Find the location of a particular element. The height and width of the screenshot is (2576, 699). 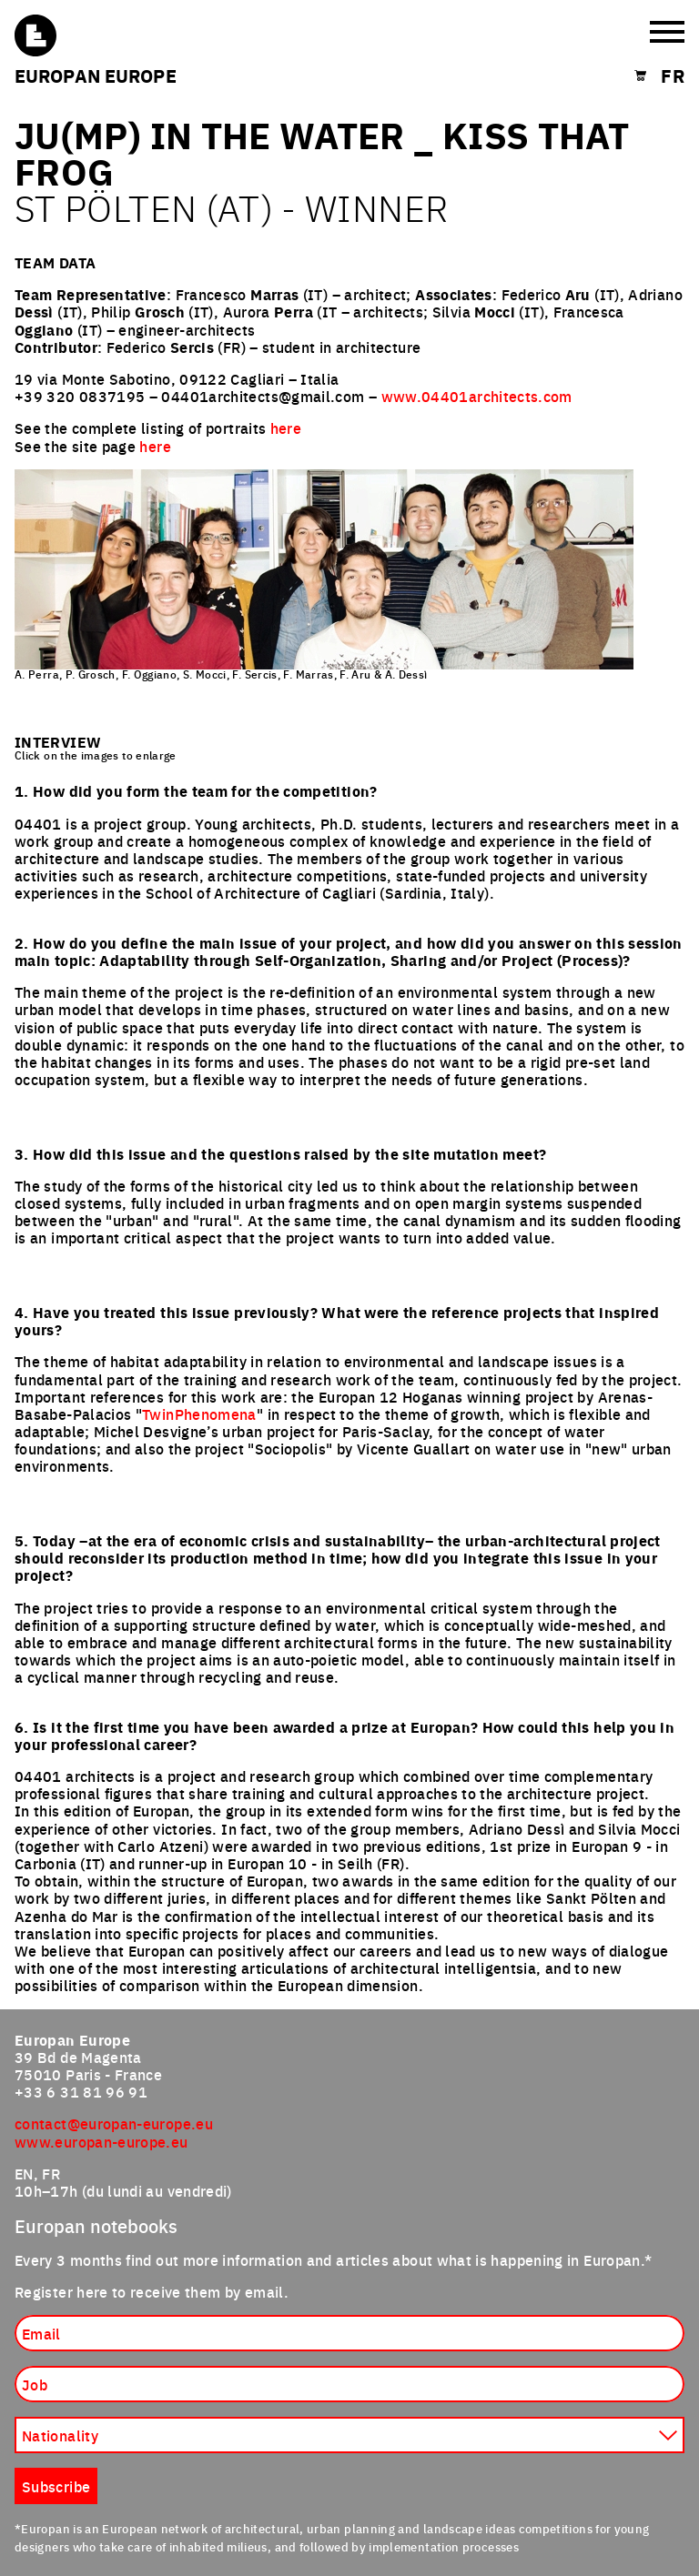

here is located at coordinates (285, 428).